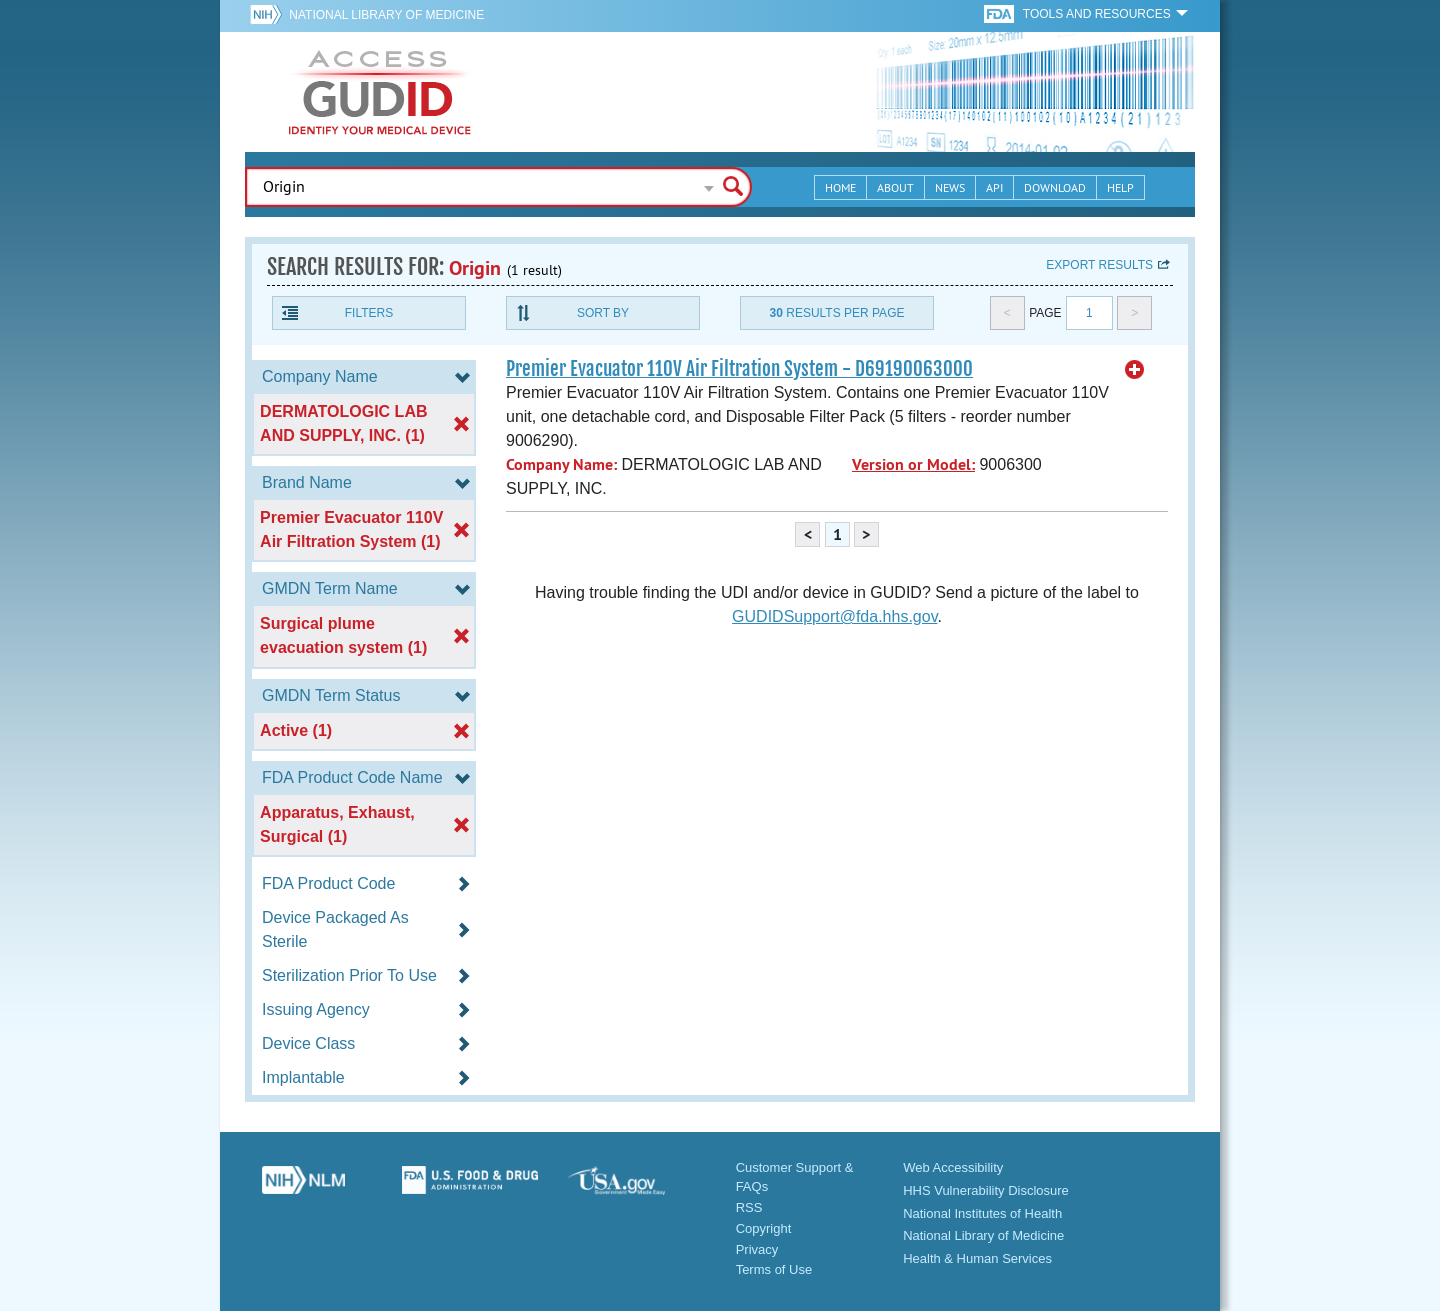 This screenshot has width=1440, height=1311. What do you see at coordinates (561, 464) in the screenshot?
I see `Company Name:` at bounding box center [561, 464].